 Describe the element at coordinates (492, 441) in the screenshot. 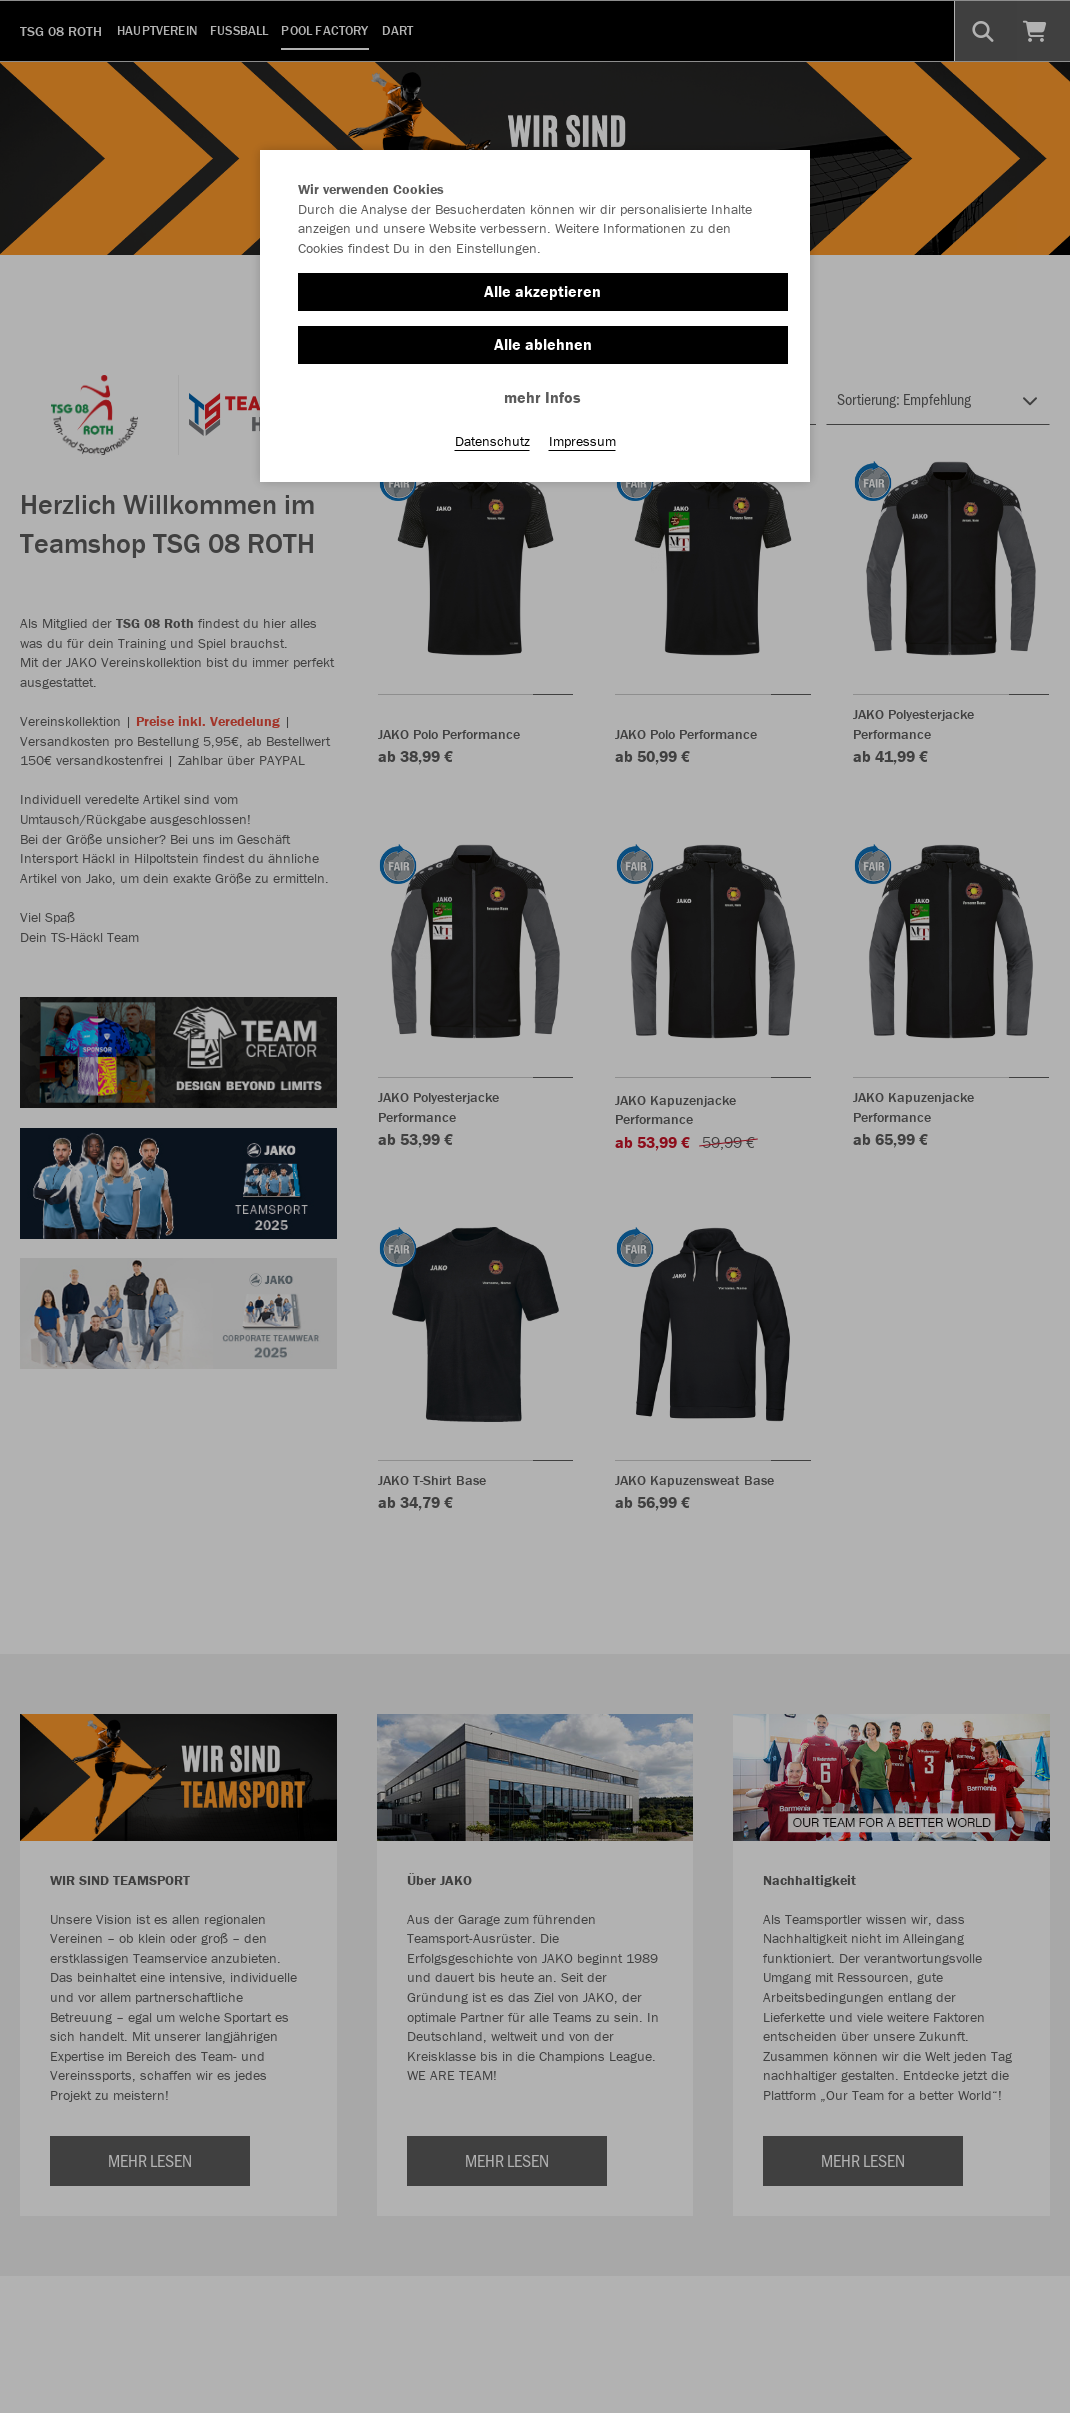

I see `Datenschutz` at that location.